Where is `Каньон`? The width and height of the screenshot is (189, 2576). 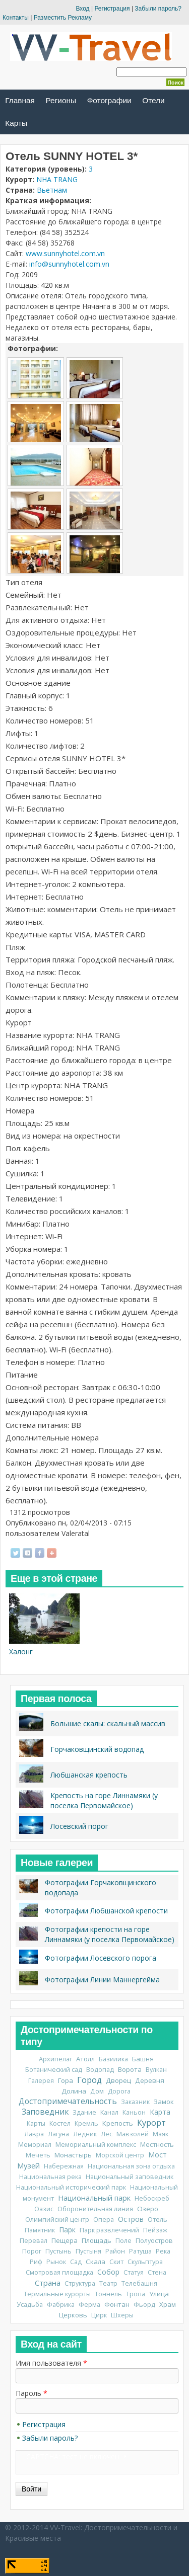 Каньон is located at coordinates (134, 2112).